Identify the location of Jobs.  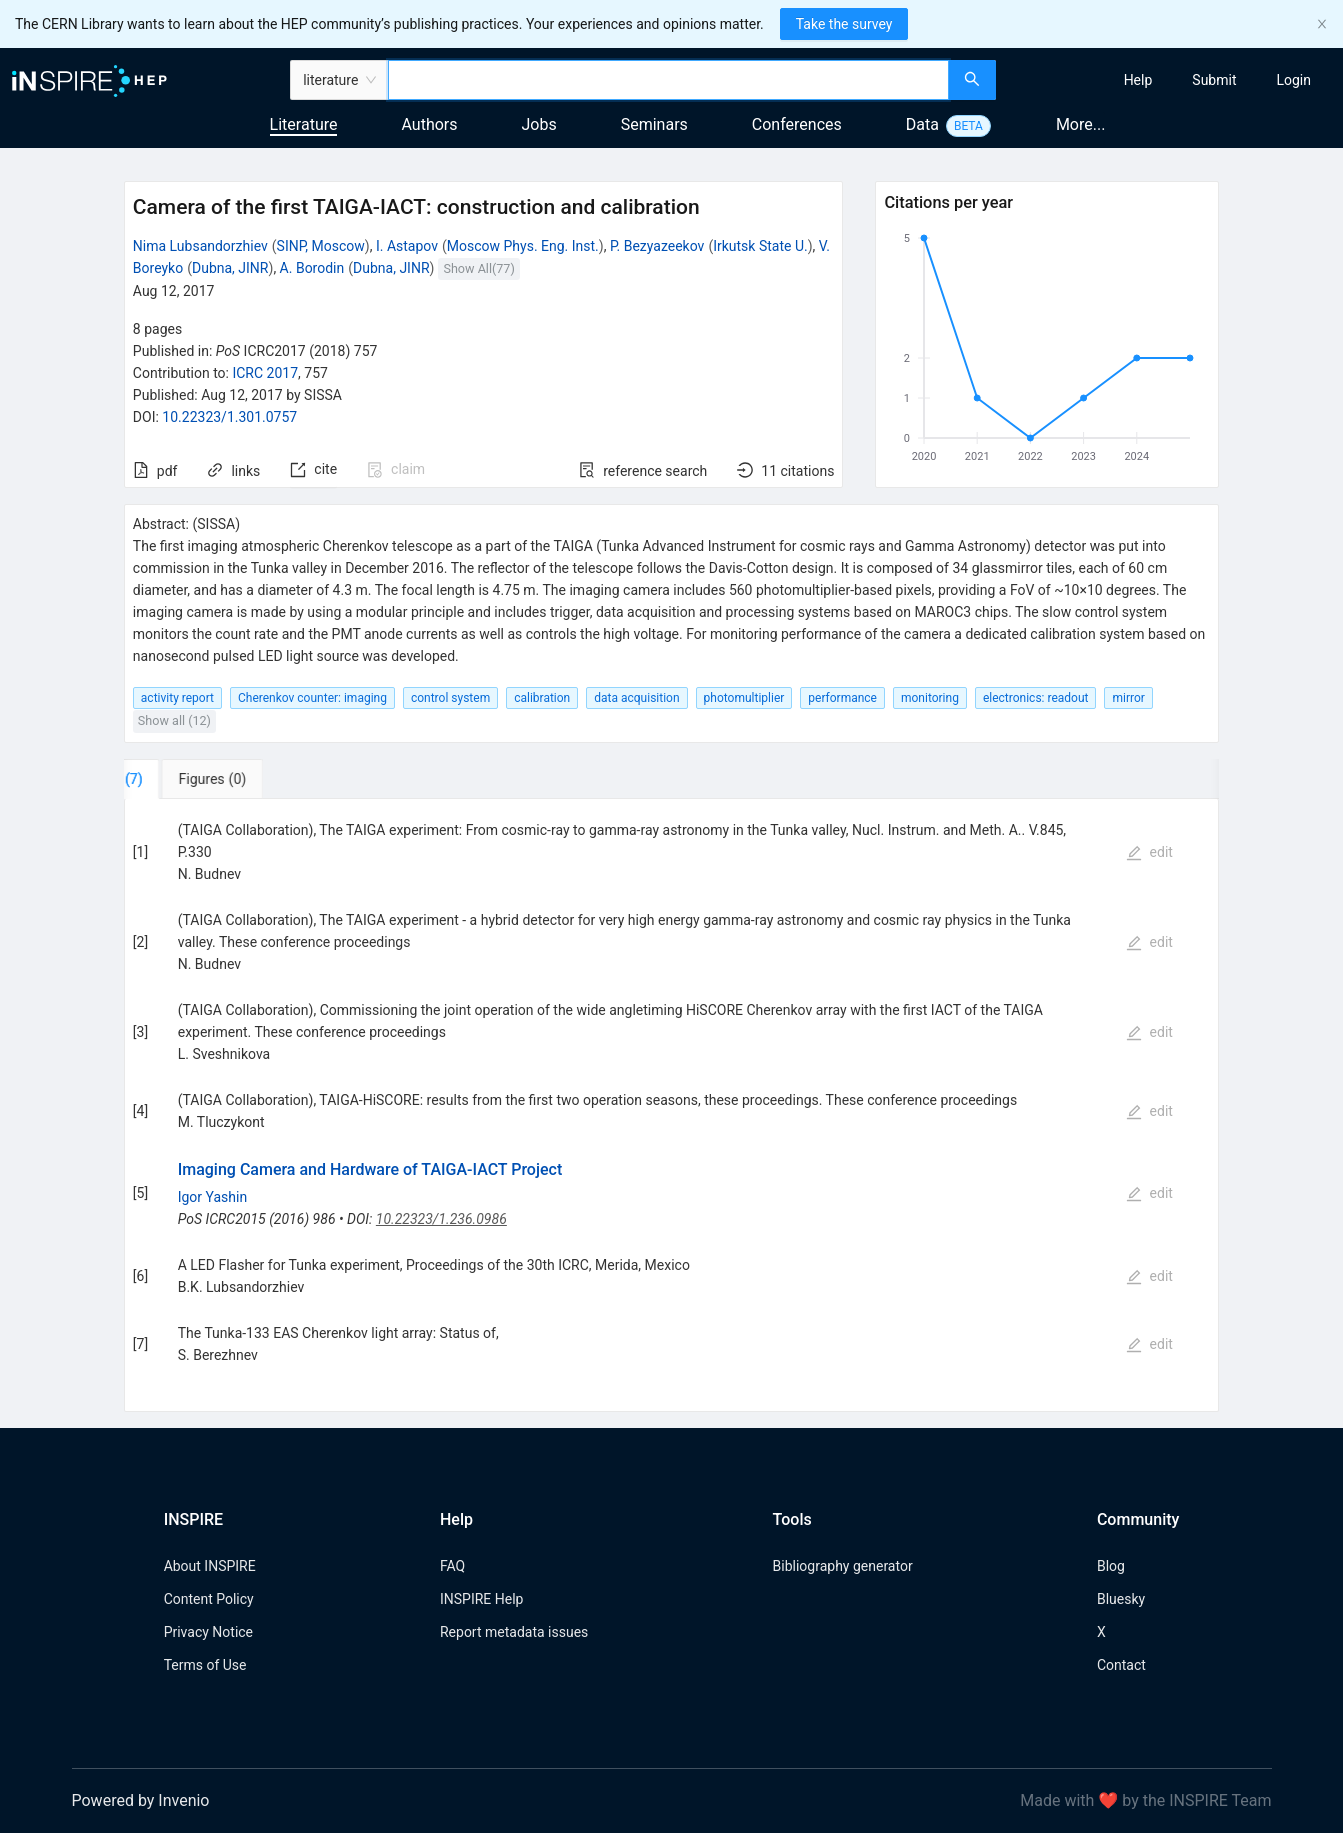
(539, 124).